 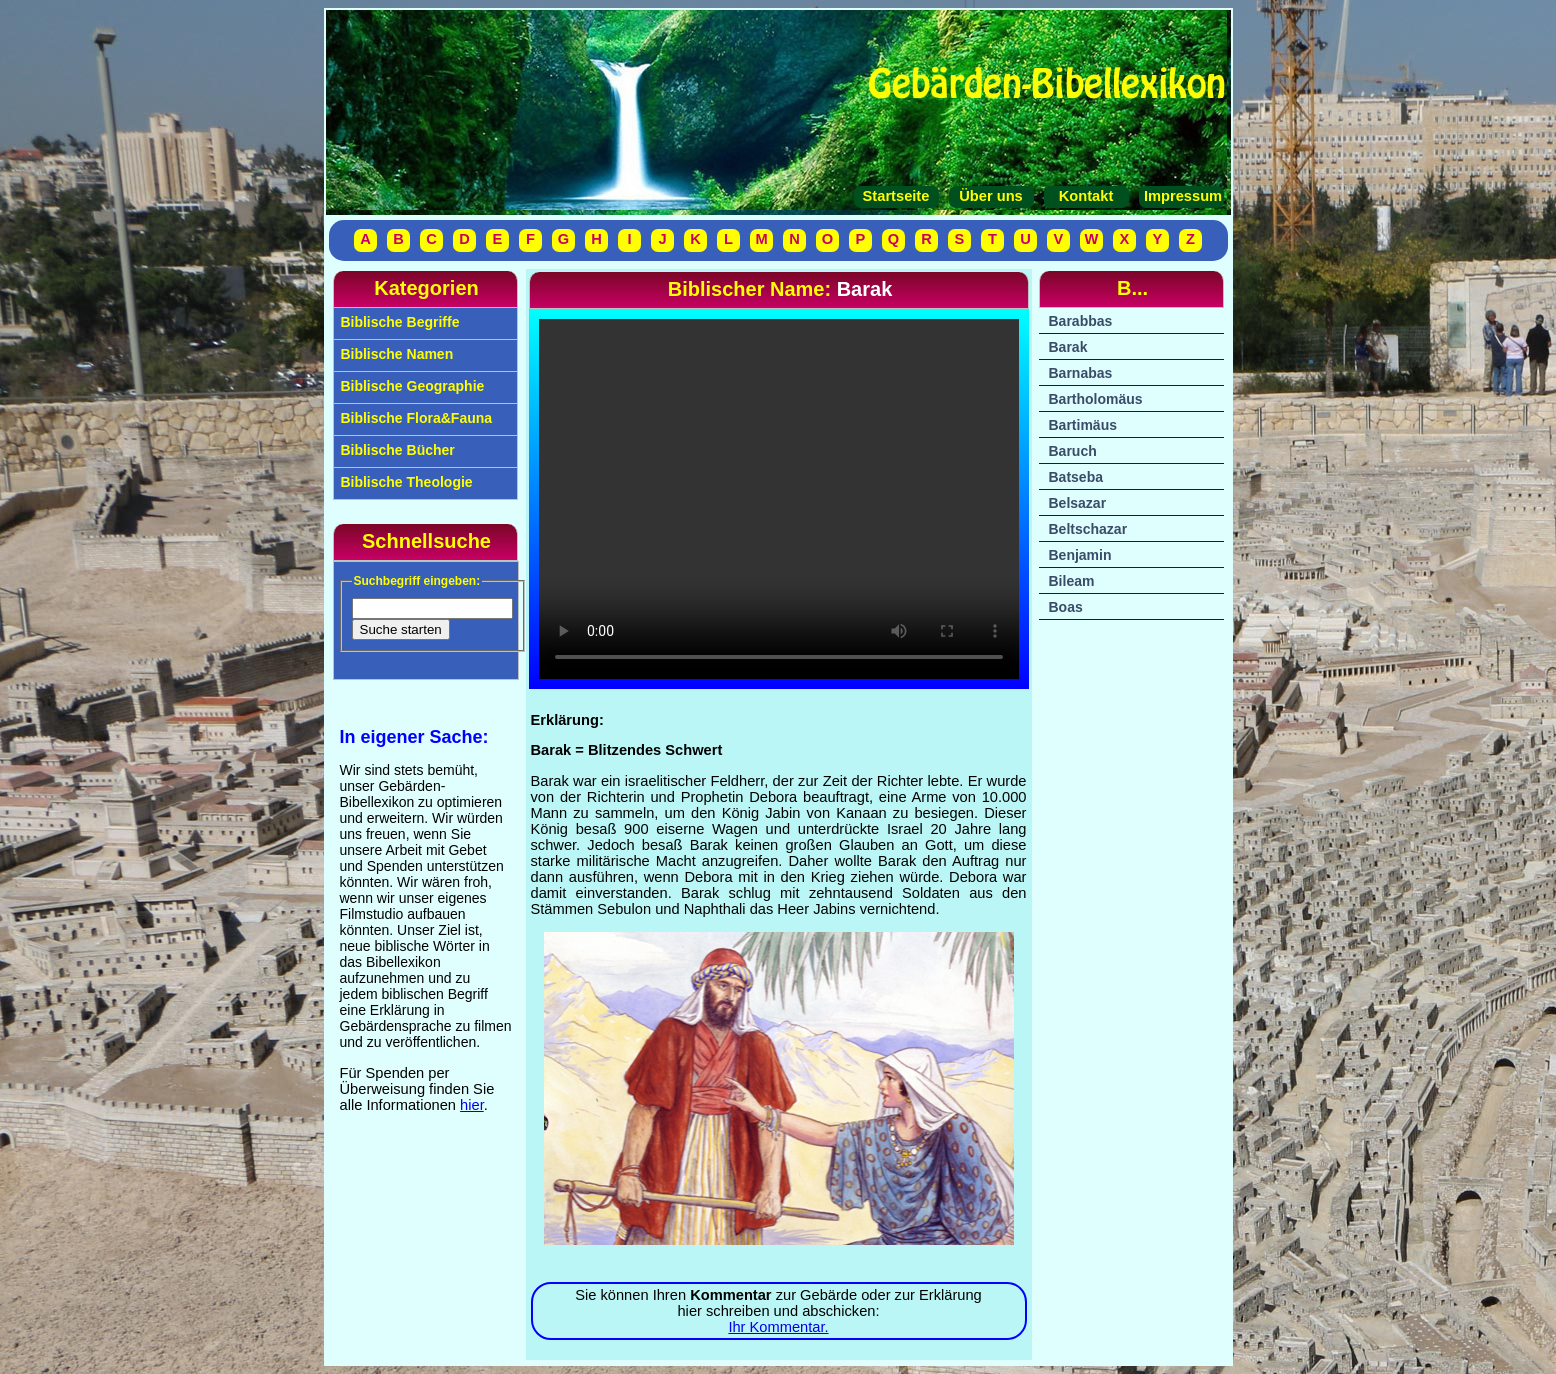 What do you see at coordinates (396, 450) in the screenshot?
I see `Biblische Bücher` at bounding box center [396, 450].